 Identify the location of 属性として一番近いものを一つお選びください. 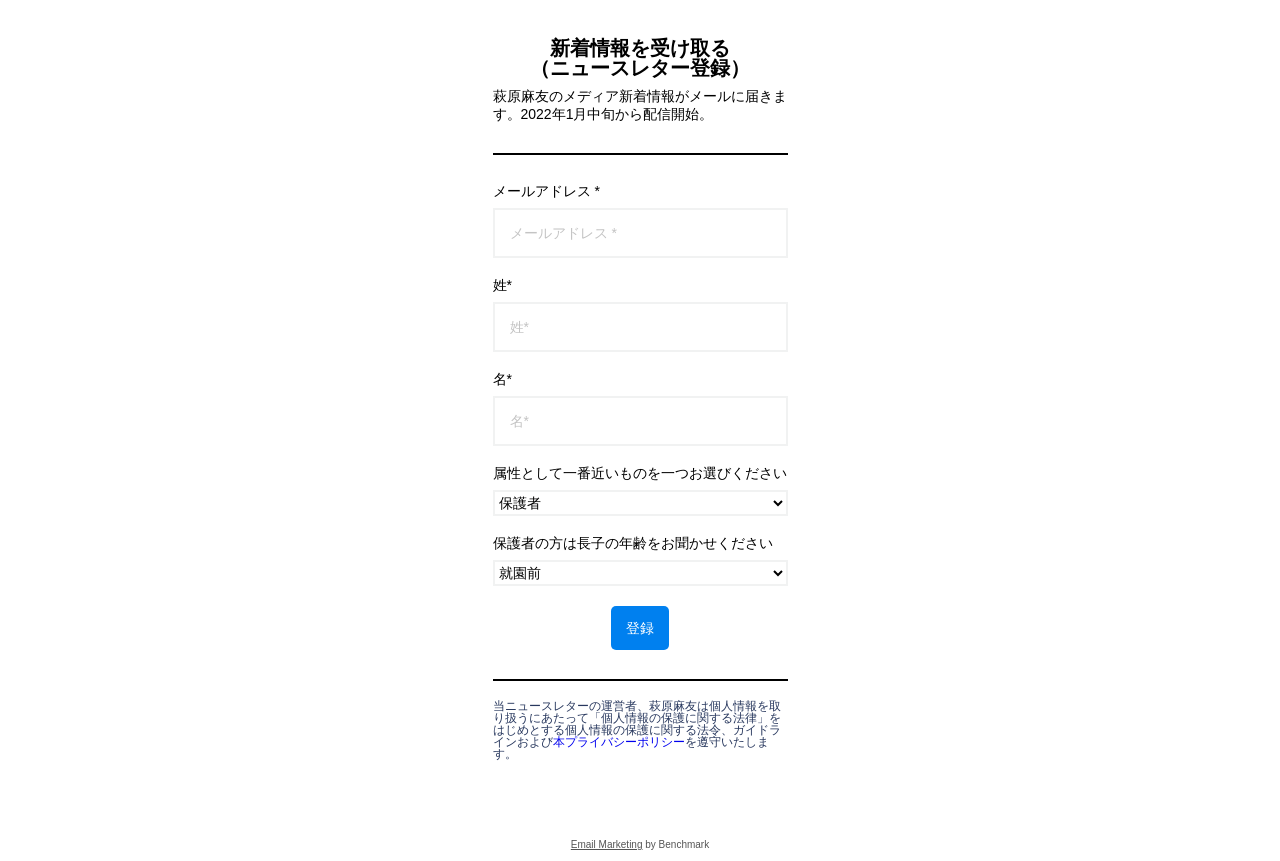
(640, 473).